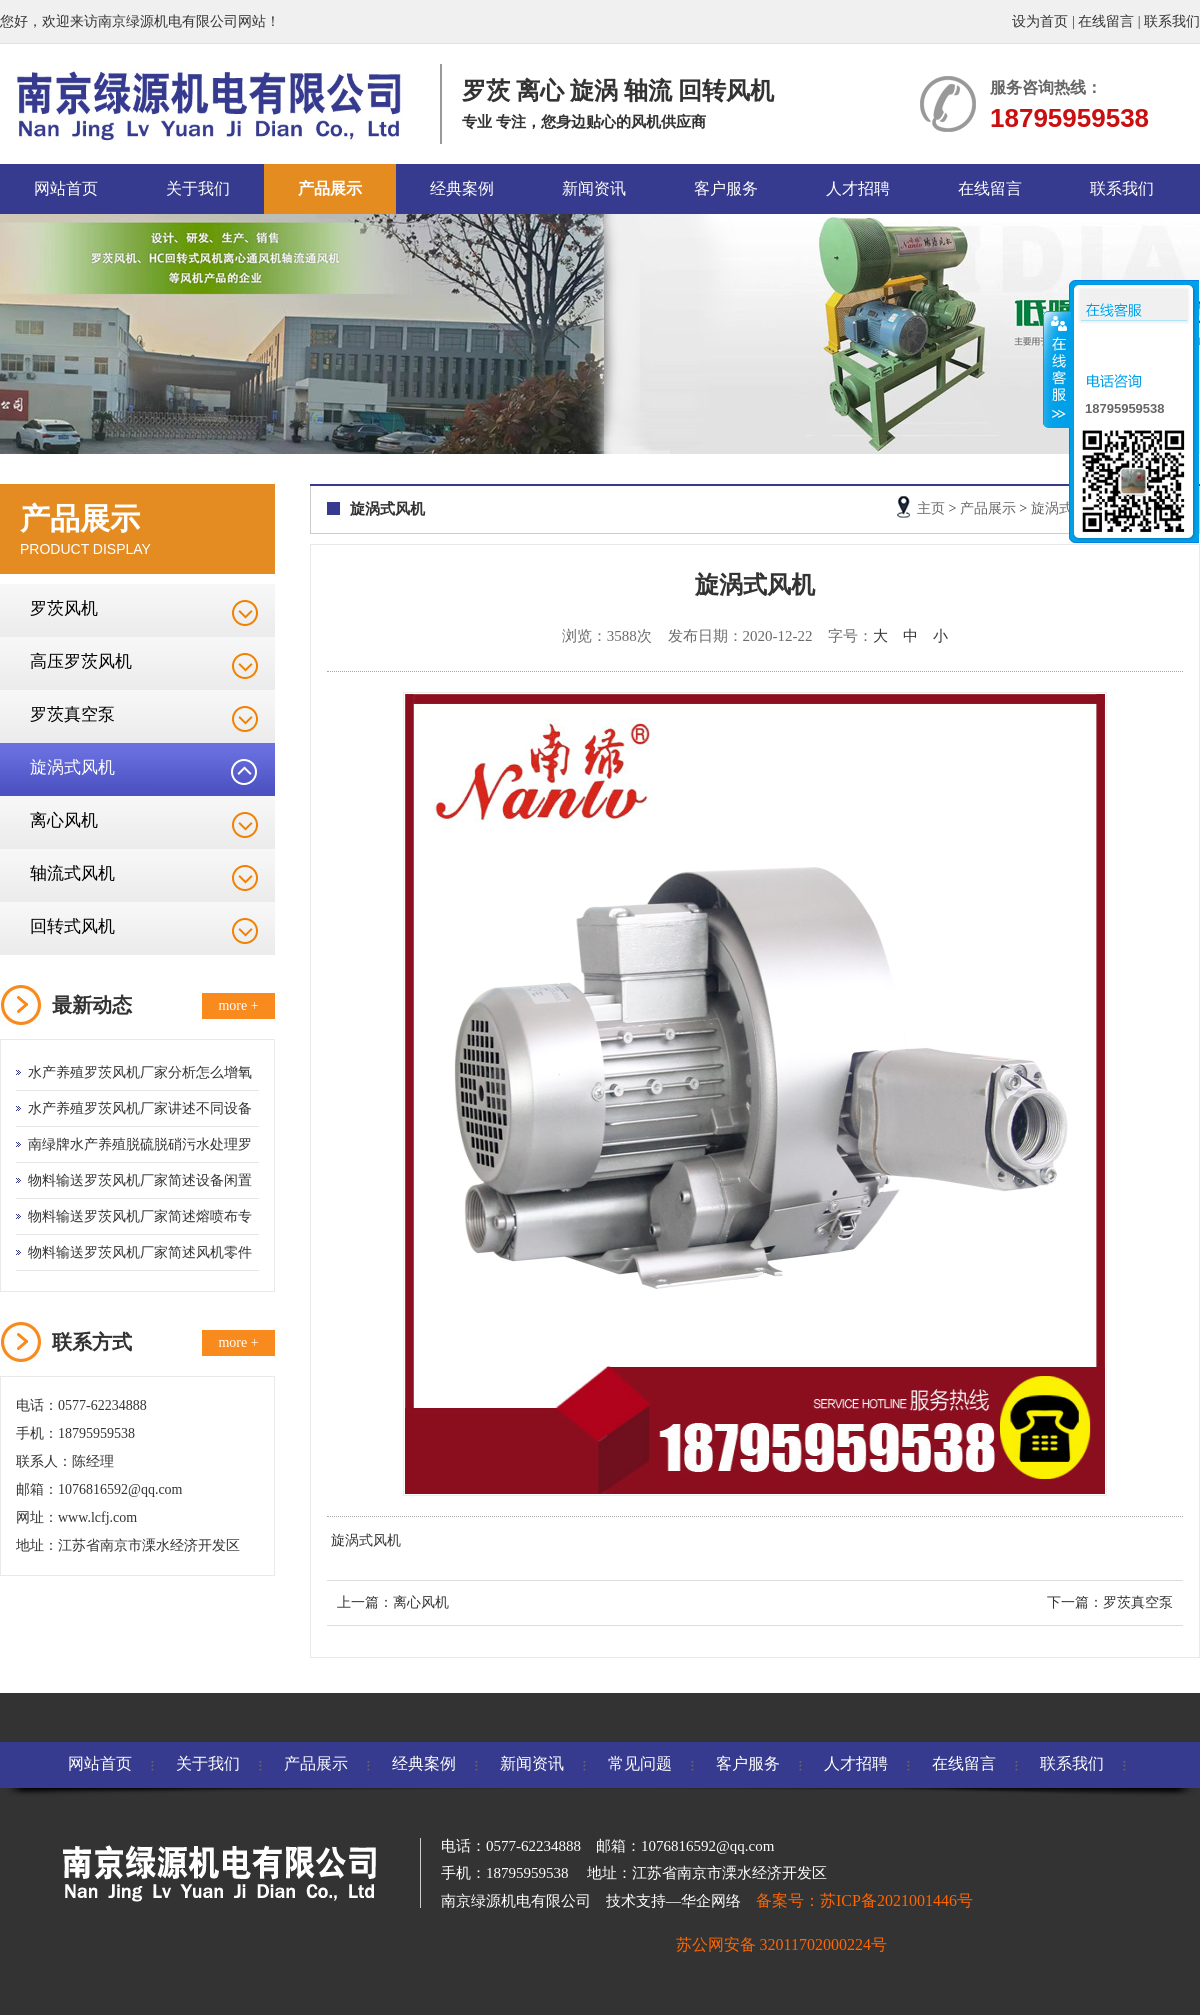 Image resolution: width=1200 pixels, height=2015 pixels. Describe the element at coordinates (64, 608) in the screenshot. I see `罗茨风机` at that location.